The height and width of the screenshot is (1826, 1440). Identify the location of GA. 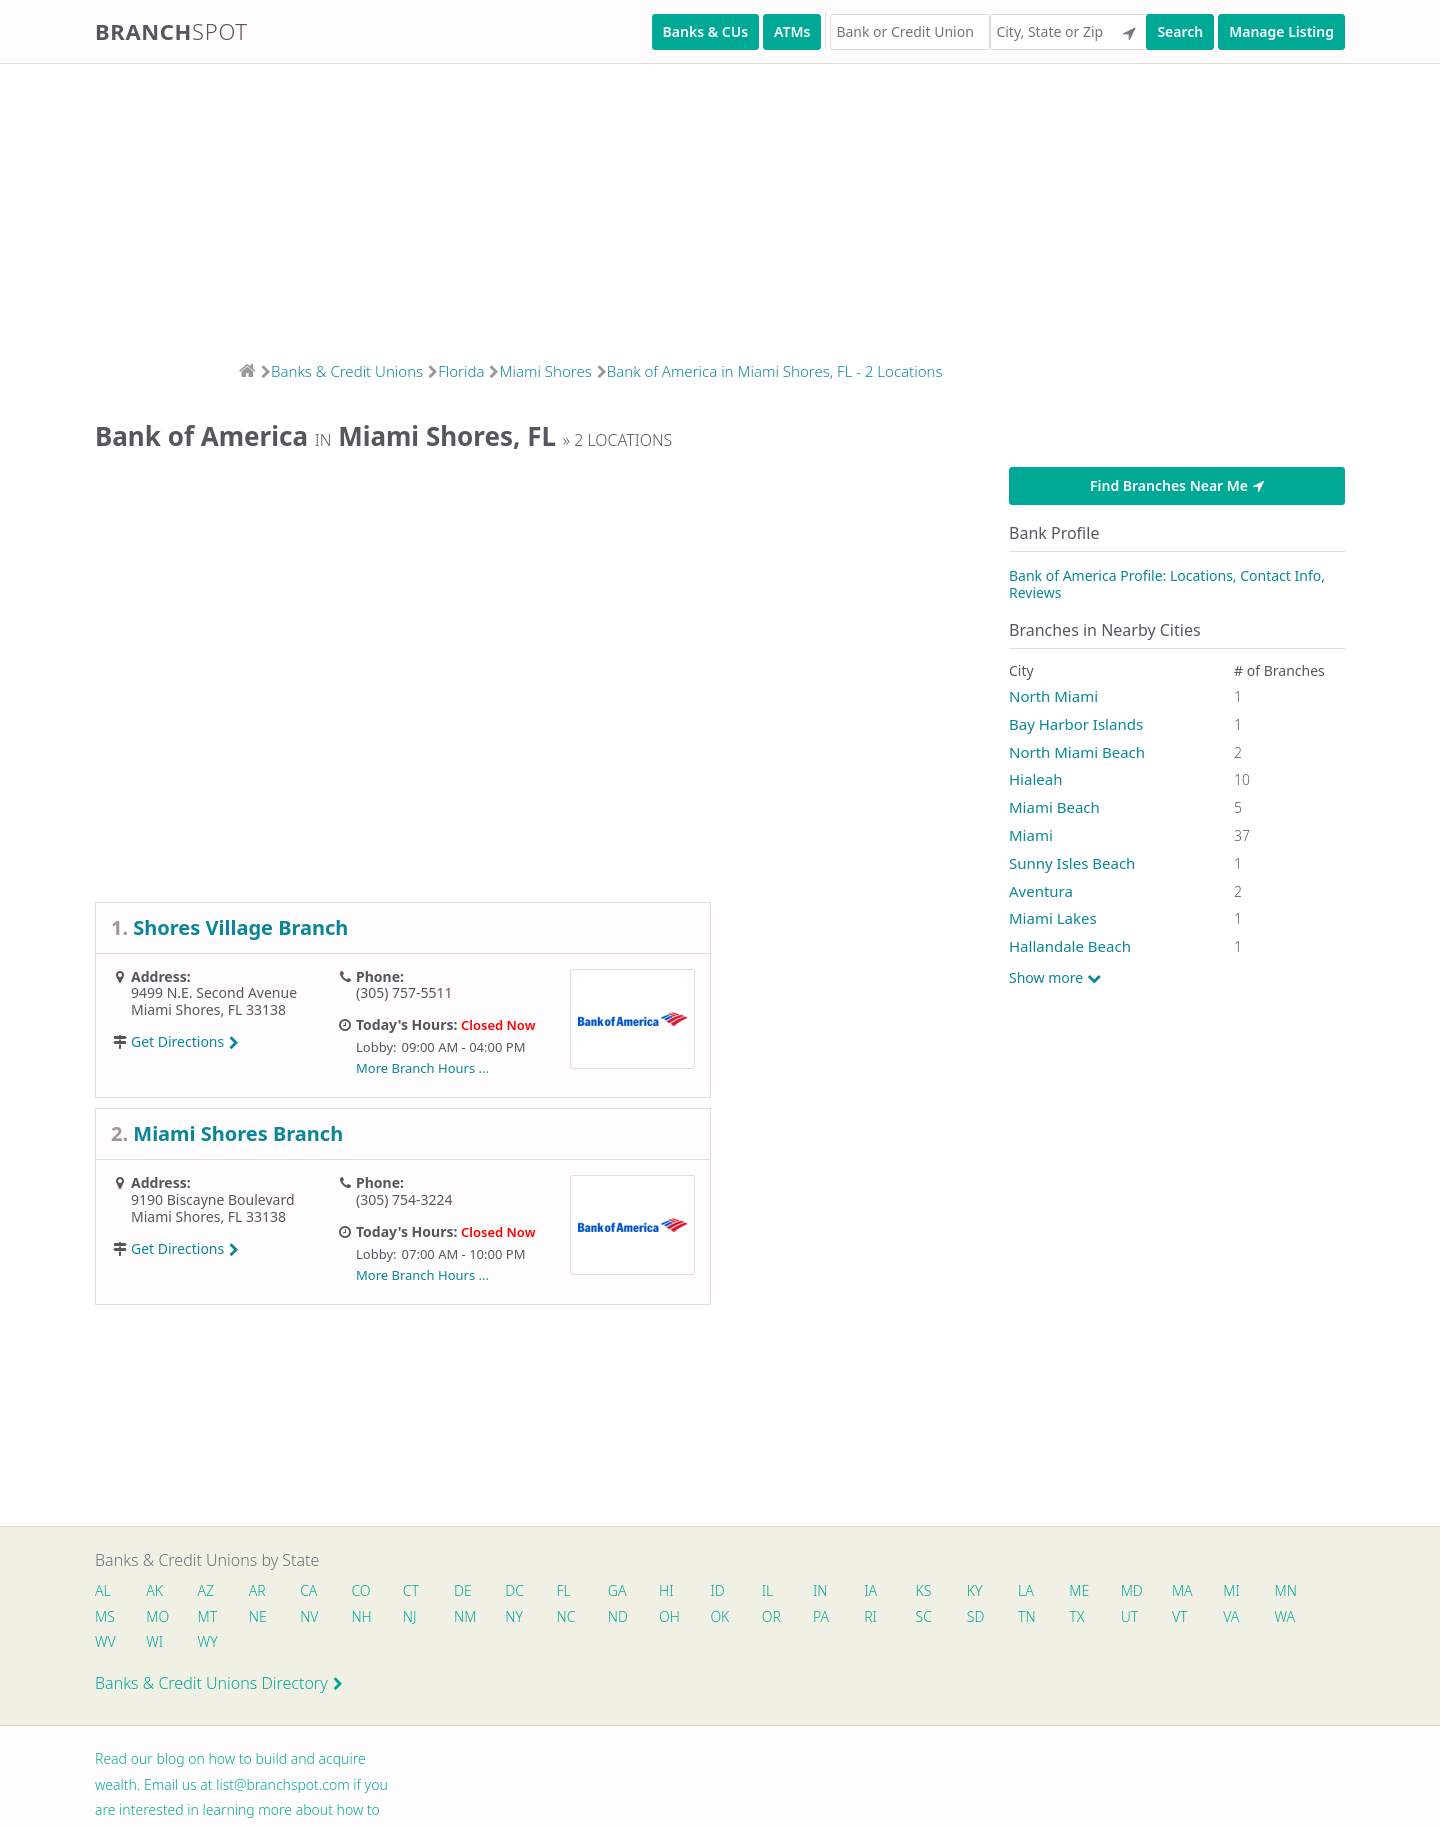
(646, 1591).